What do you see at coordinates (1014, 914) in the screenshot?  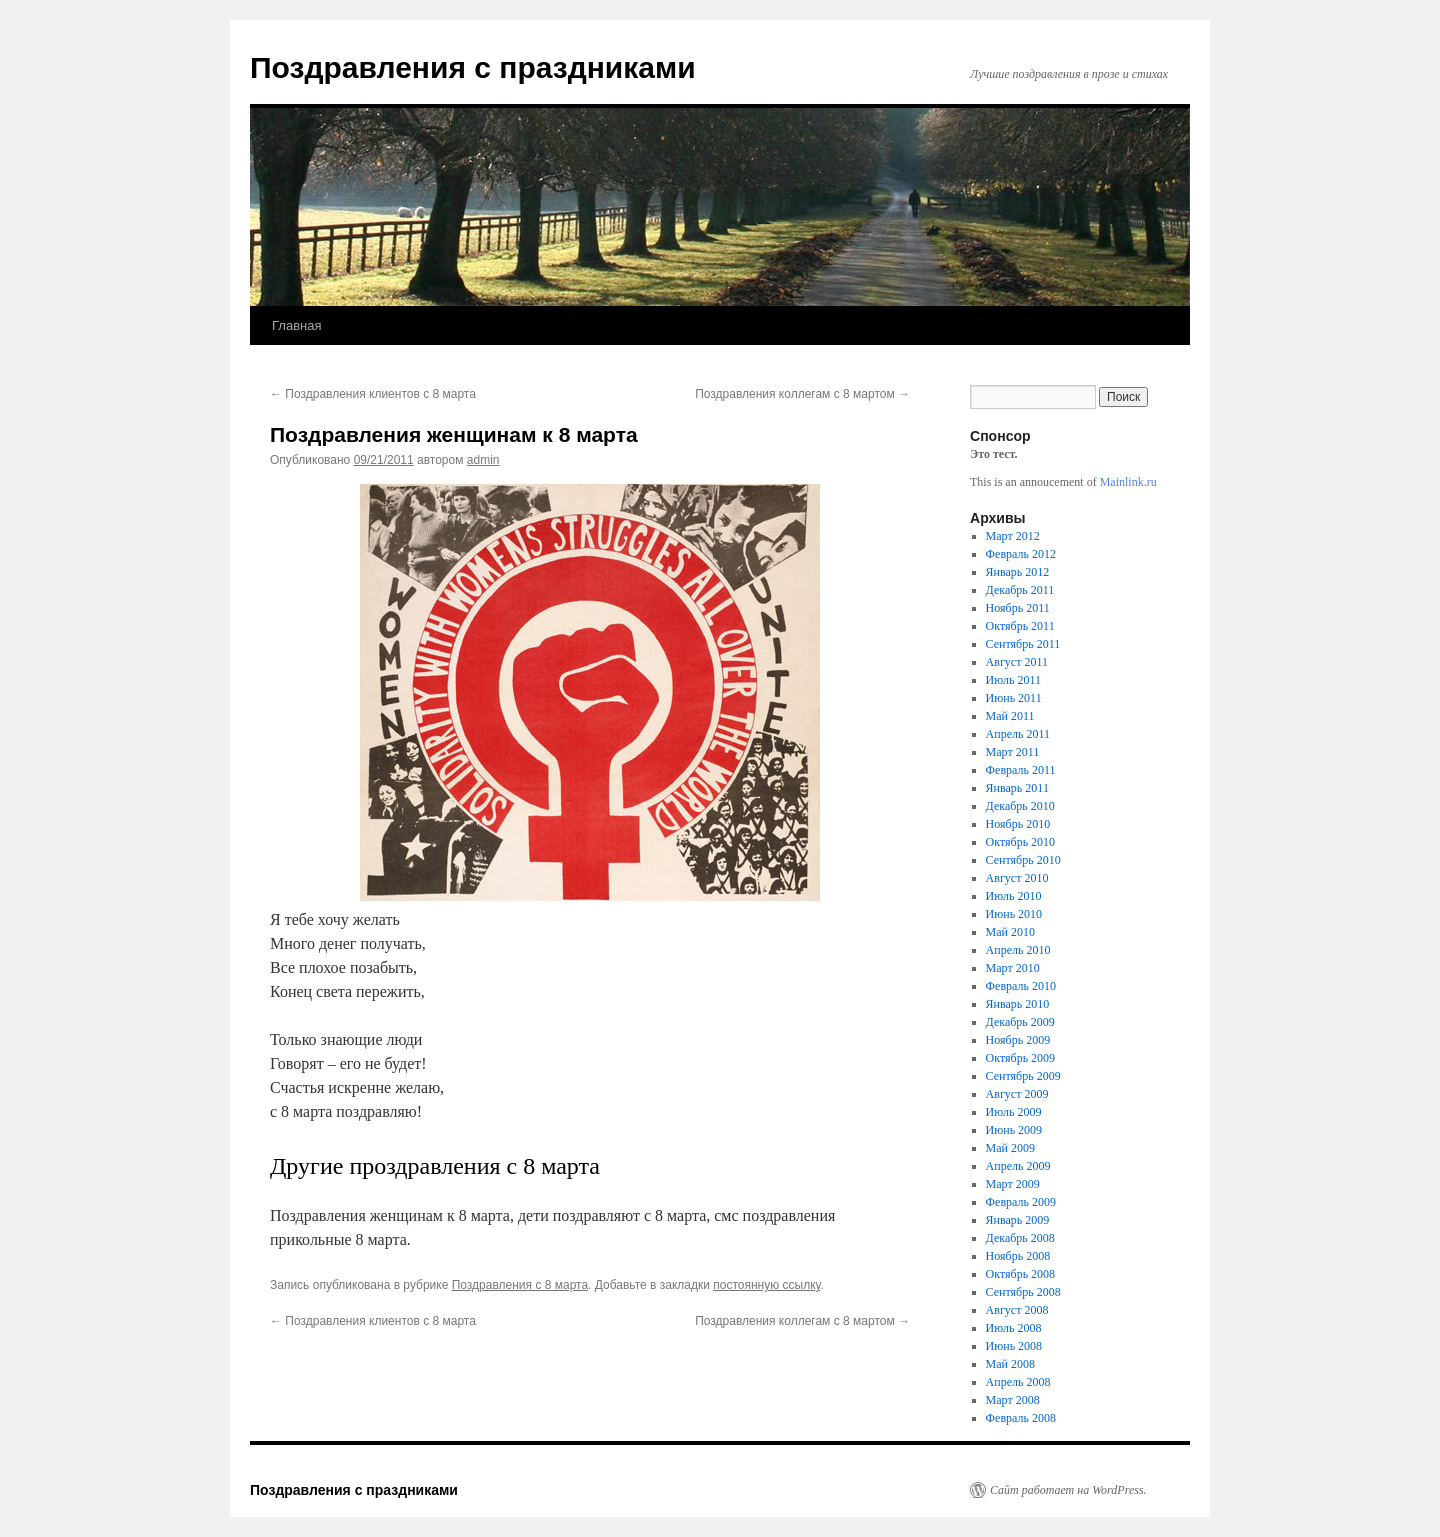 I see `Июнь 2010` at bounding box center [1014, 914].